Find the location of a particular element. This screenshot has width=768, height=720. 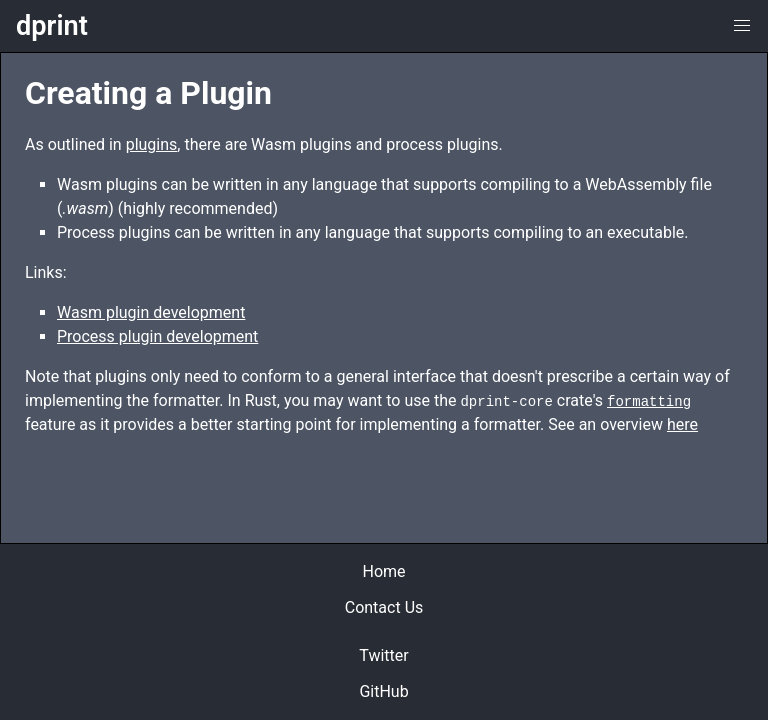

plugins is located at coordinates (152, 144).